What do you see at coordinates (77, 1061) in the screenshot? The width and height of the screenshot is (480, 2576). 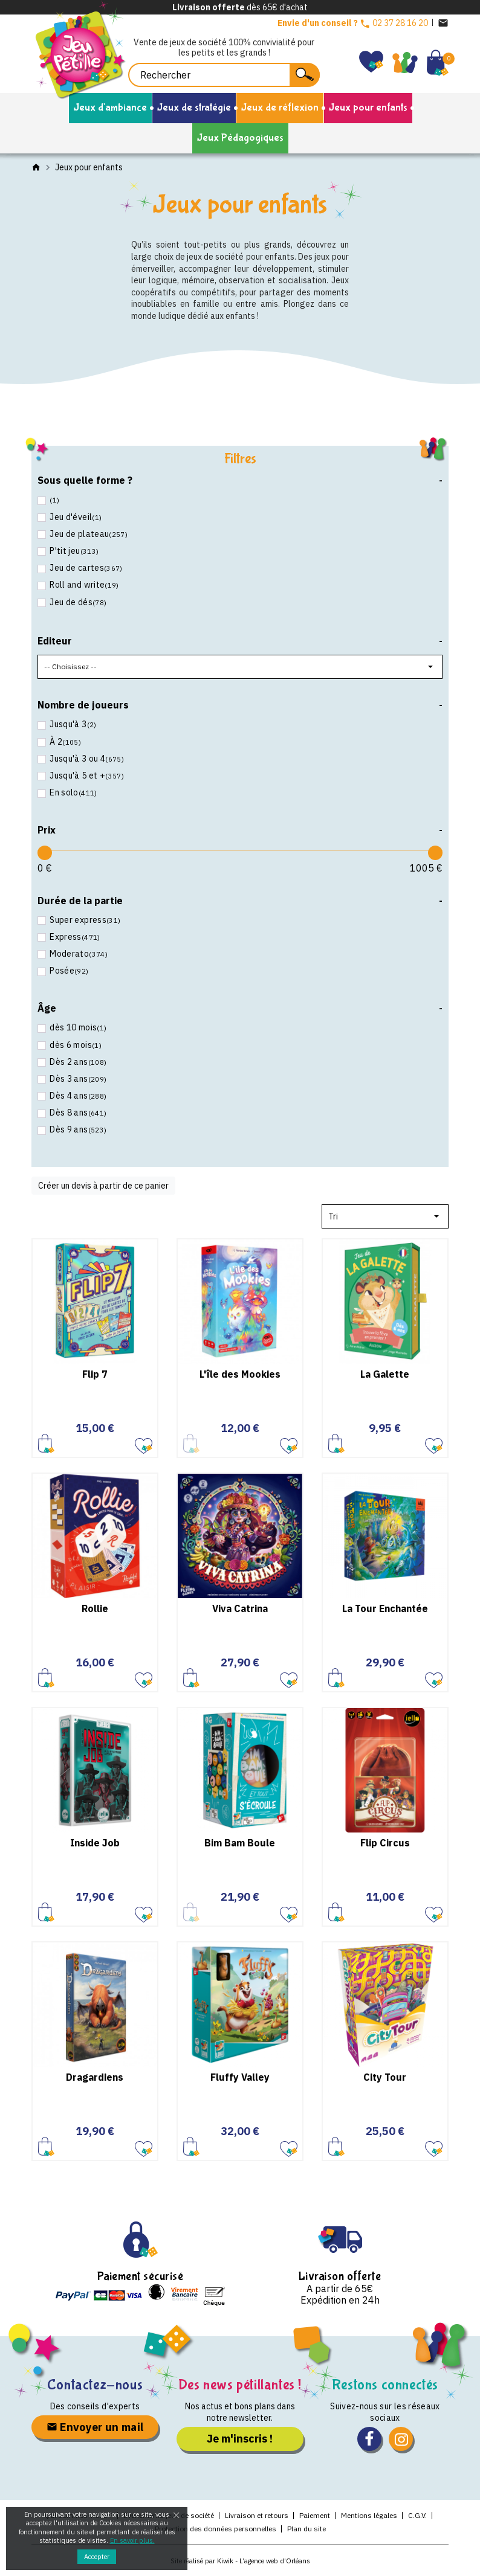 I see `Dès 2 ans` at bounding box center [77, 1061].